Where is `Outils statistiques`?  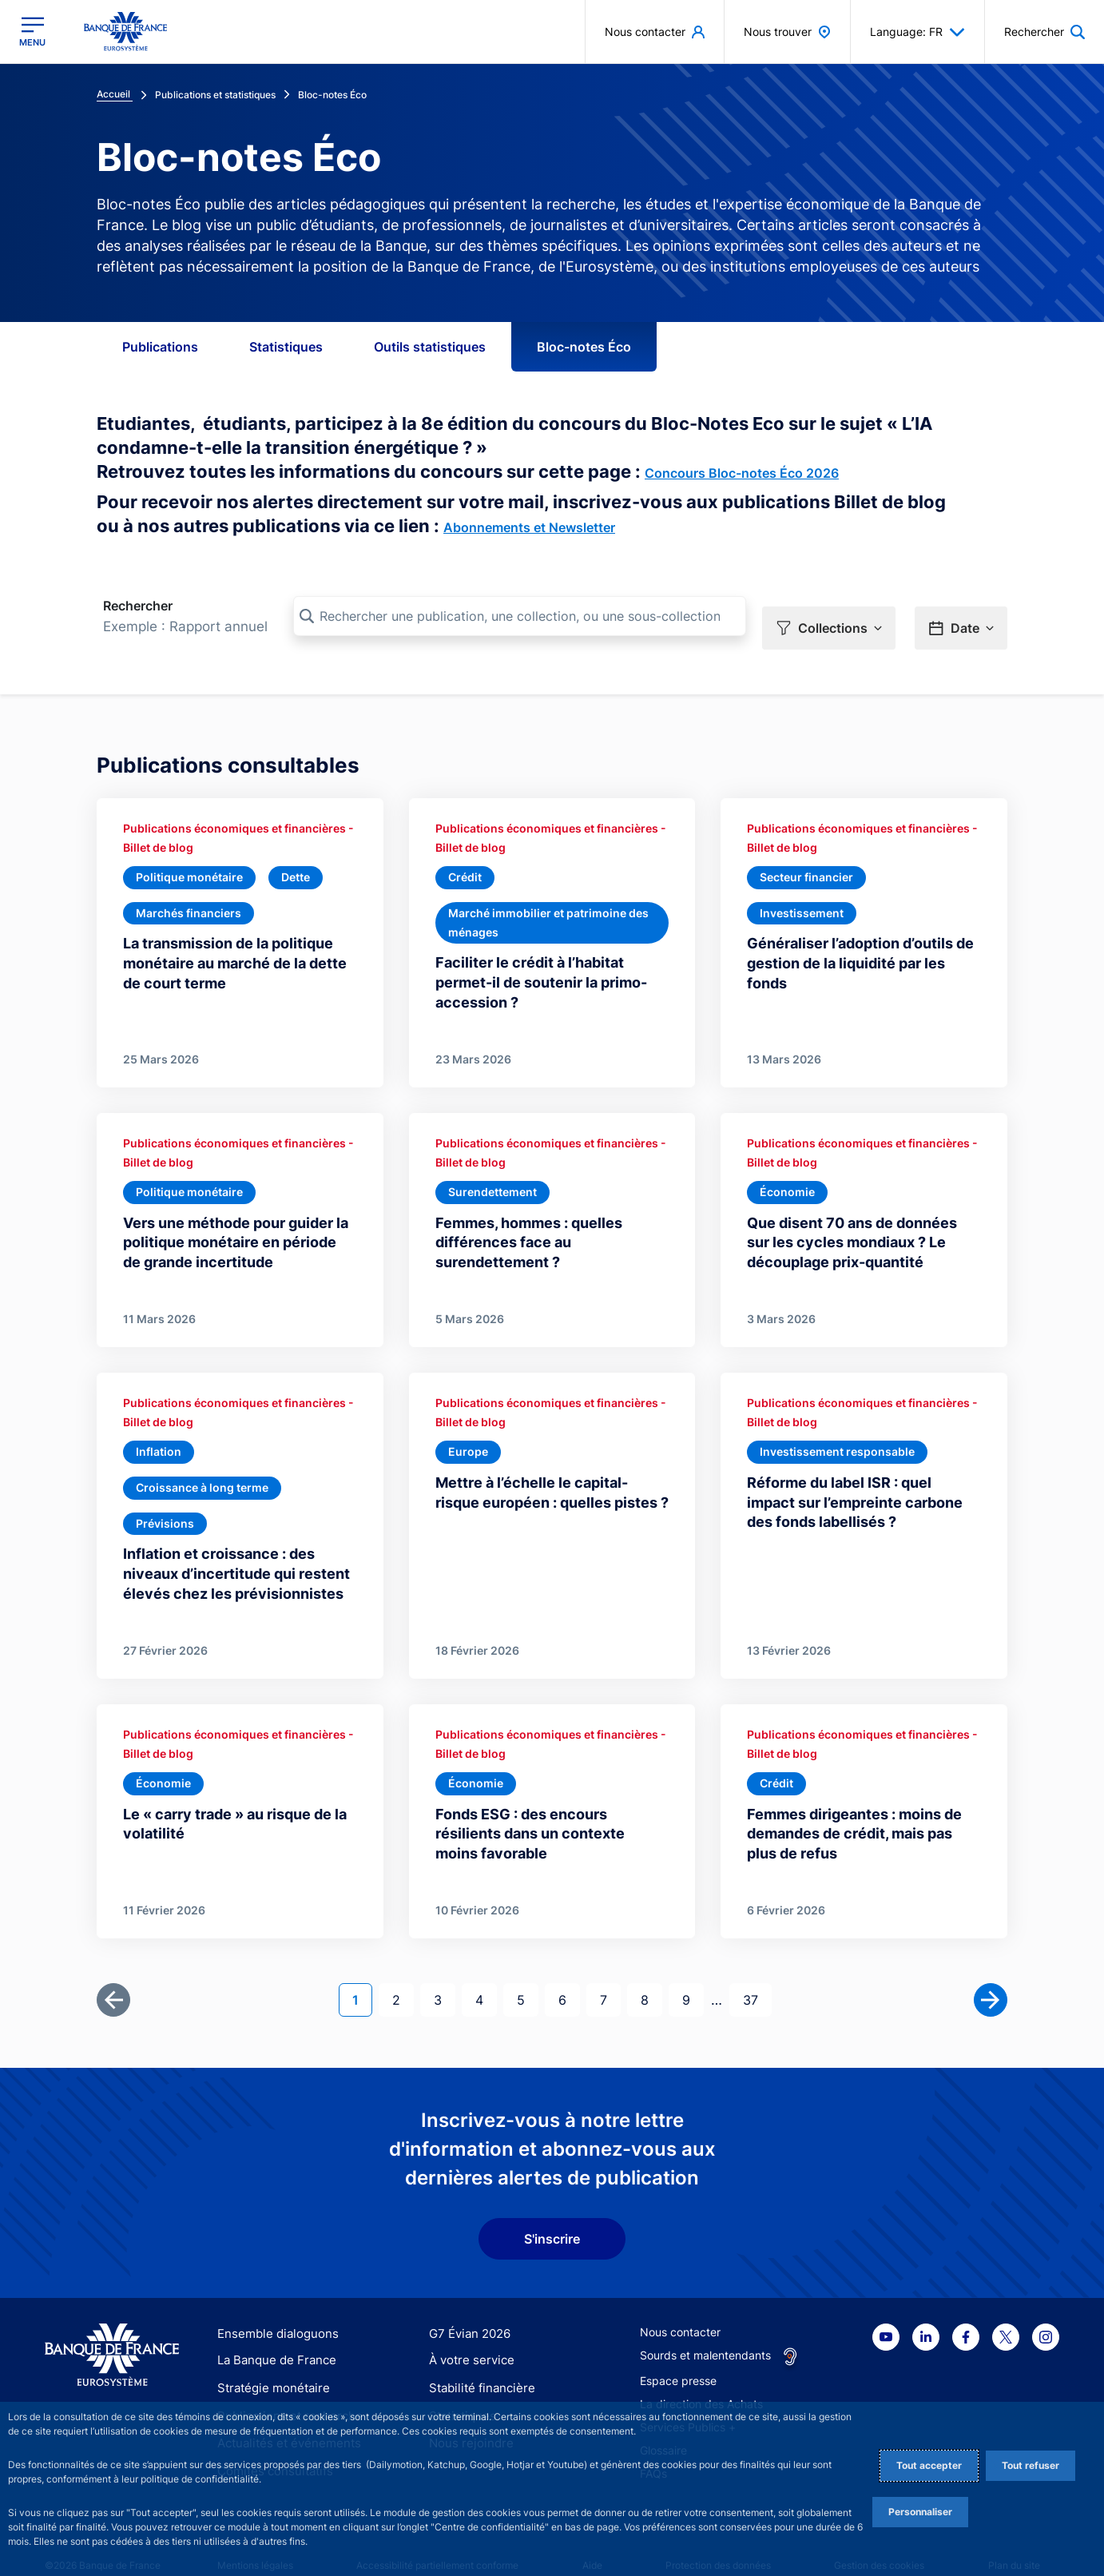
Outils statistiques is located at coordinates (430, 347).